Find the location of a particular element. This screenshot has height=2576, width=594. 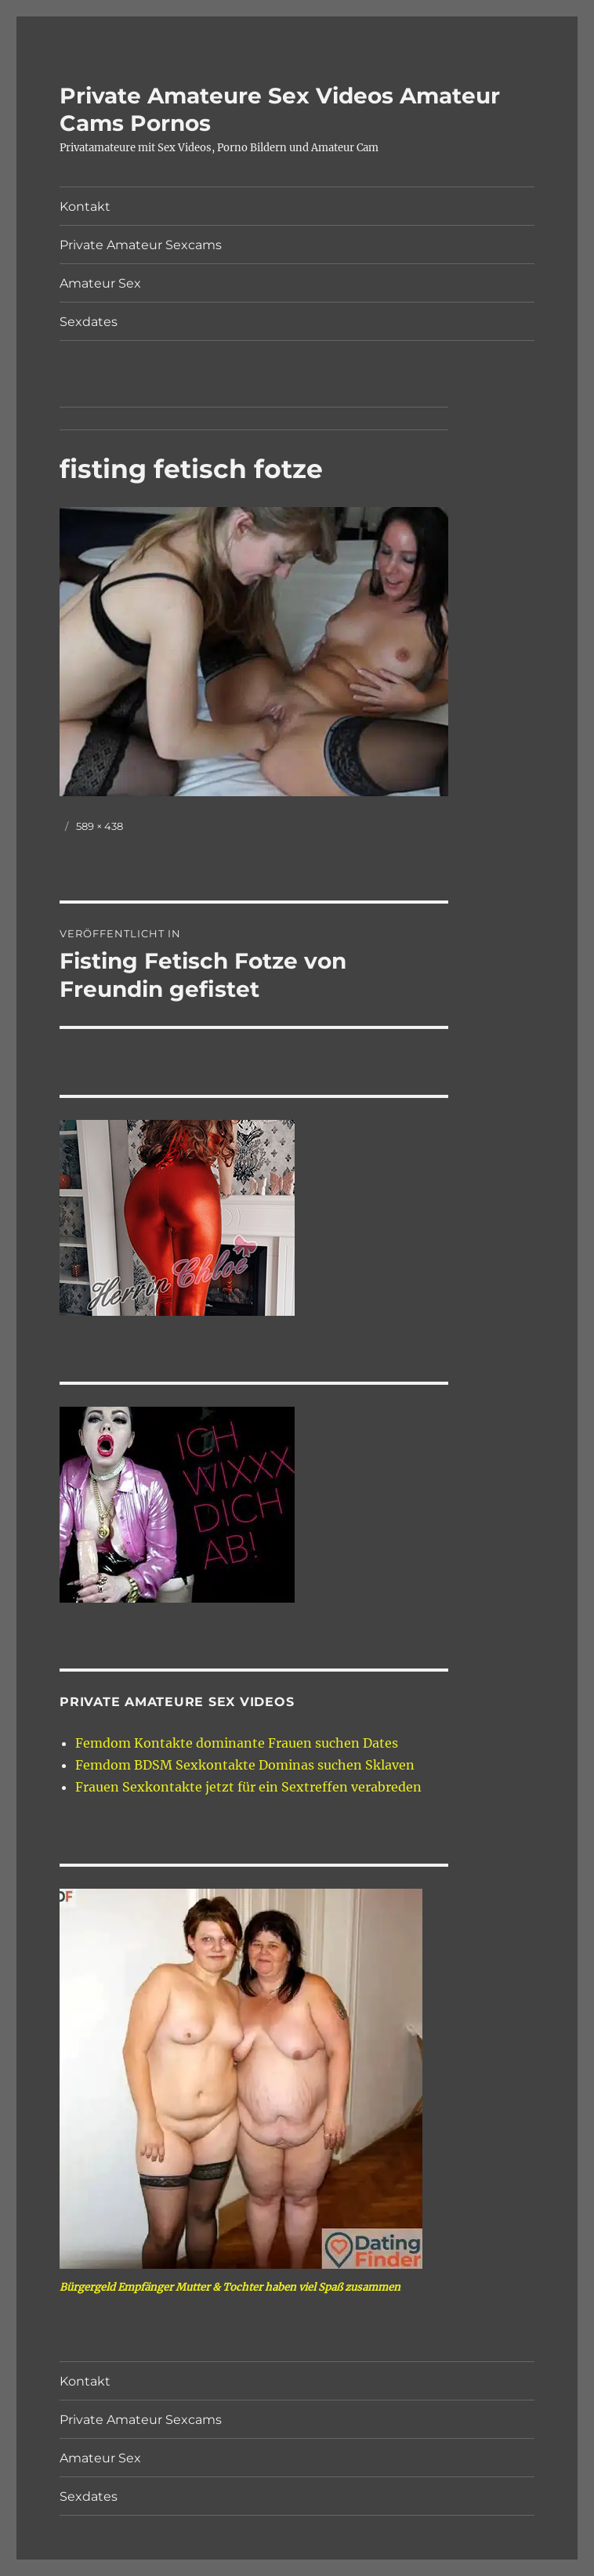

Femdom Kontakte dominante Frauen suchen Dates is located at coordinates (236, 1743).